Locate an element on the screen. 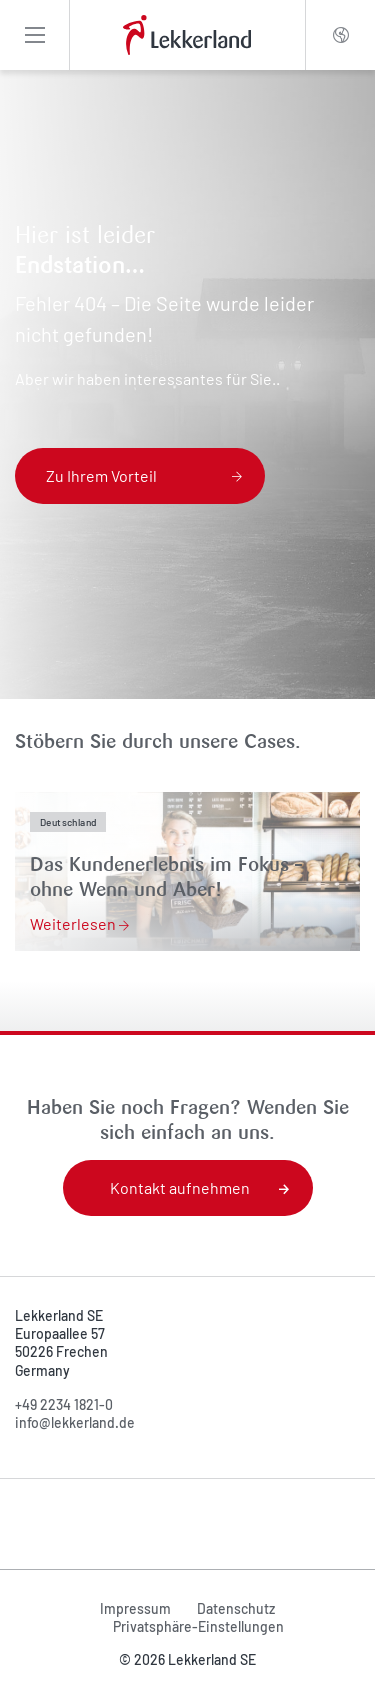 The image size is (375, 1700). Weiterlesen is located at coordinates (79, 923).